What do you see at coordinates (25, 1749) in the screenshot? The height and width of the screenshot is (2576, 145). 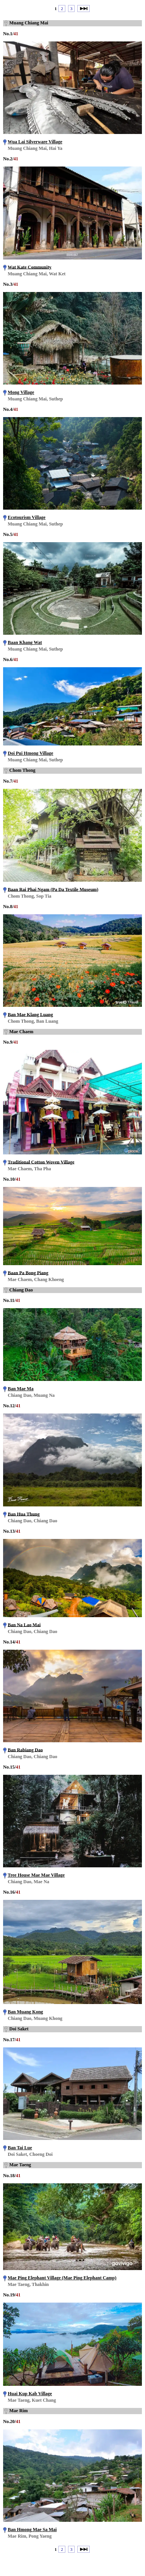 I see `Ban Rabiang Dao` at bounding box center [25, 1749].